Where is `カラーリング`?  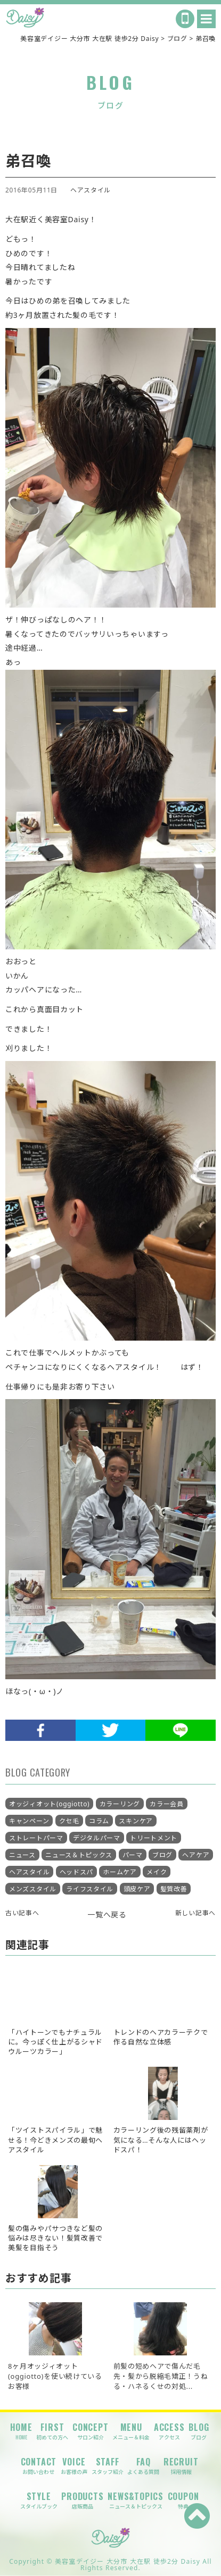 カラーリング is located at coordinates (120, 1803).